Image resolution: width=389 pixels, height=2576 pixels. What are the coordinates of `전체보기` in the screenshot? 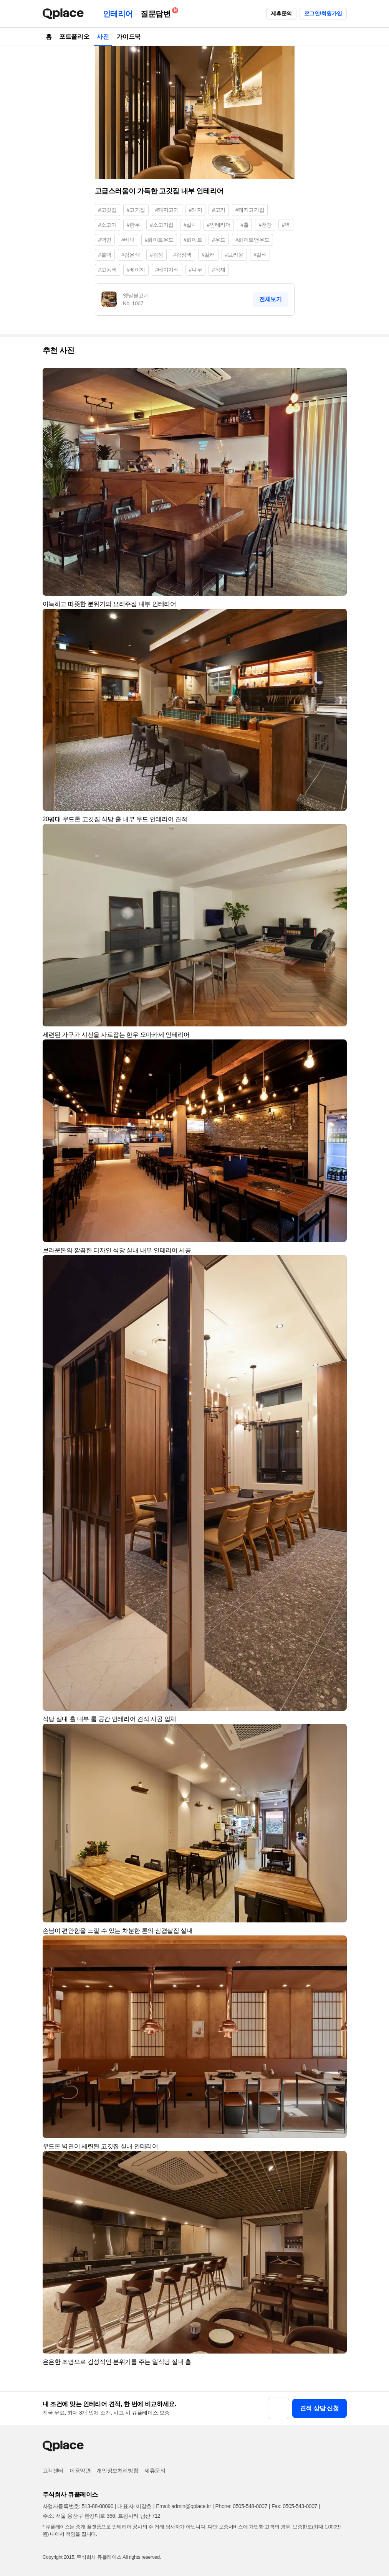 It's located at (270, 299).